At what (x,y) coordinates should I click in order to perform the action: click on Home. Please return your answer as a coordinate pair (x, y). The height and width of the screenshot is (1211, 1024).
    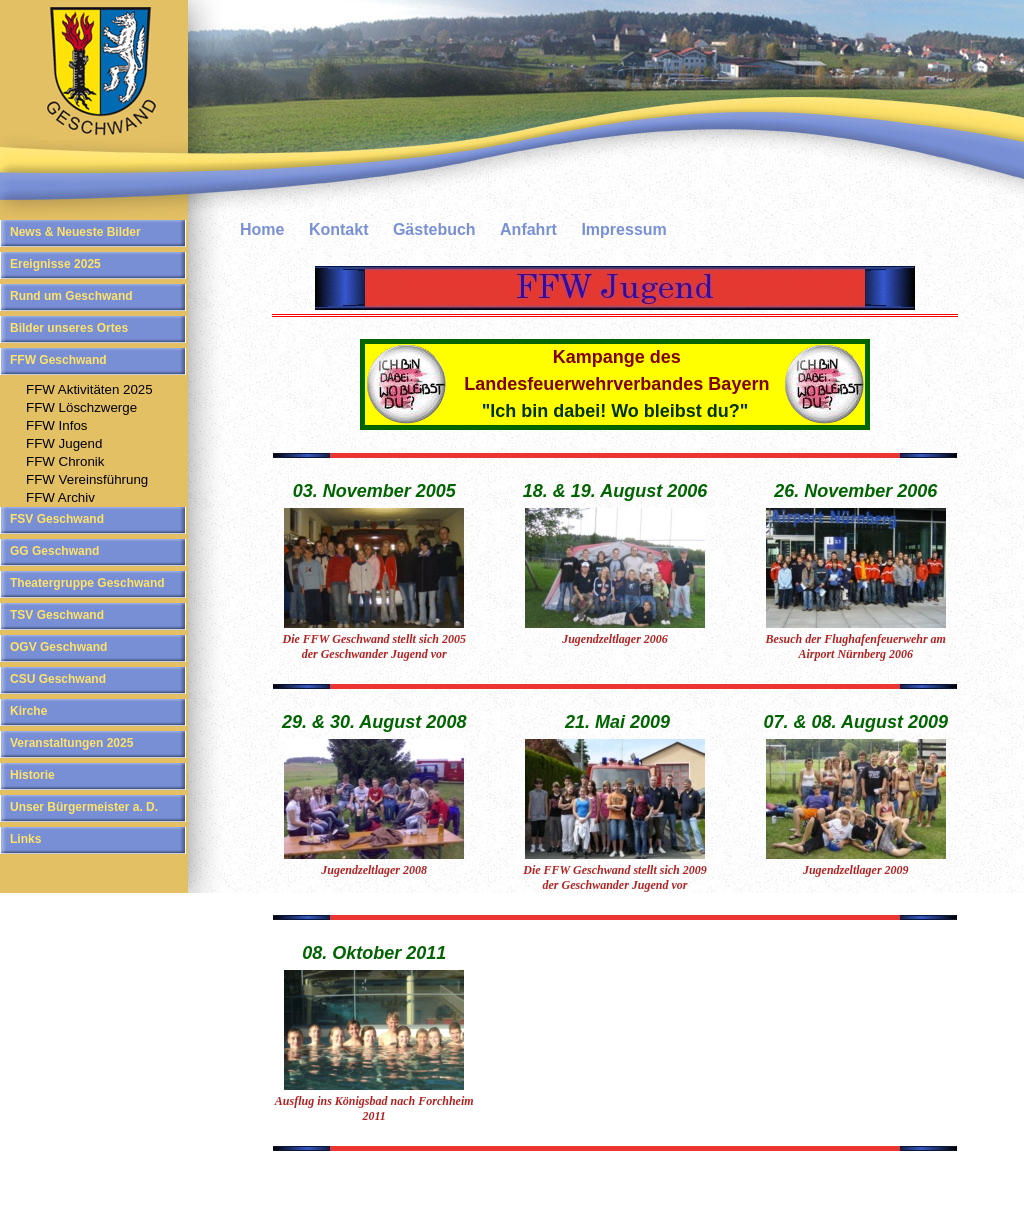
    Looking at the image, I should click on (262, 229).